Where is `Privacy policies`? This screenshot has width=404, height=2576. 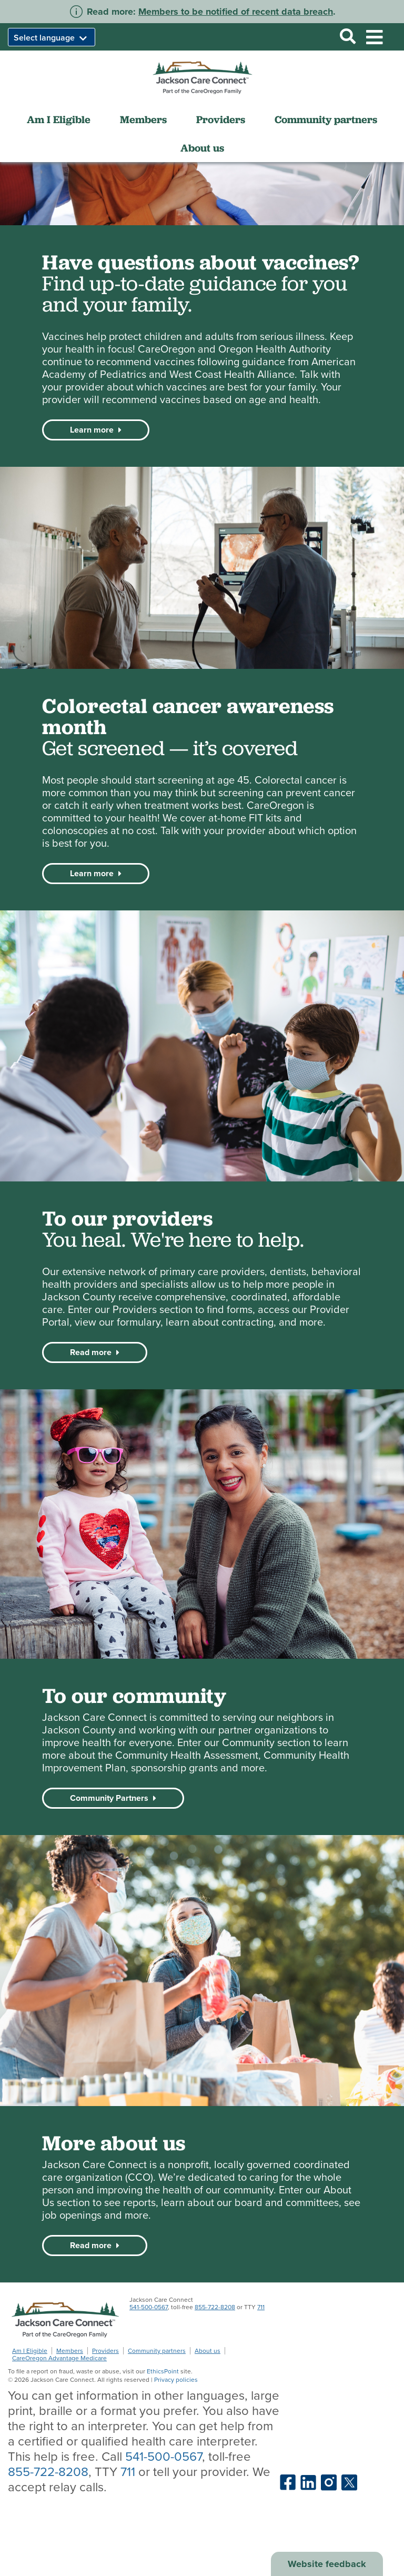
Privacy policies is located at coordinates (176, 2379).